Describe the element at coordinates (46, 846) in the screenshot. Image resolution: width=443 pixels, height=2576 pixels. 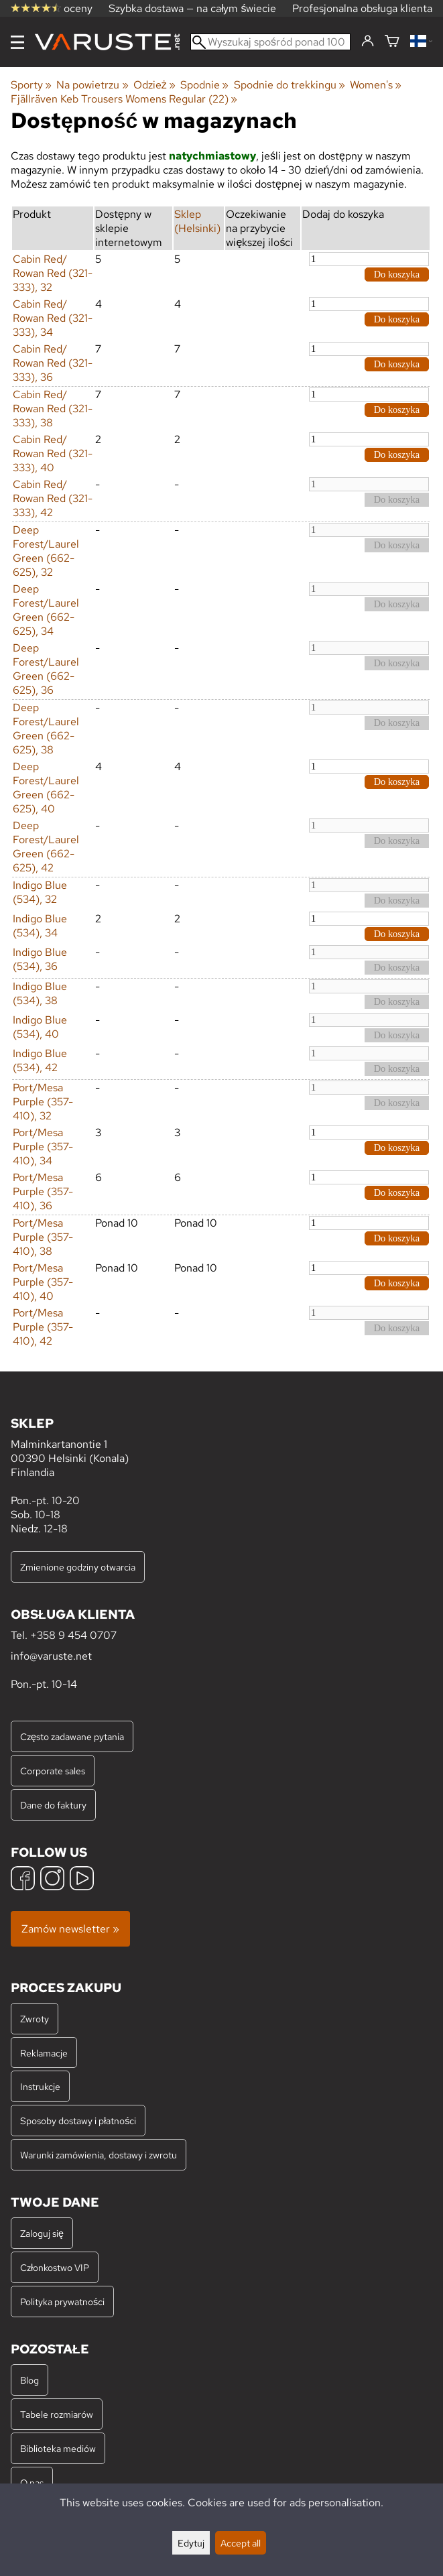
I see `Deep Forest/Laurel Green (662-625), 42` at that location.